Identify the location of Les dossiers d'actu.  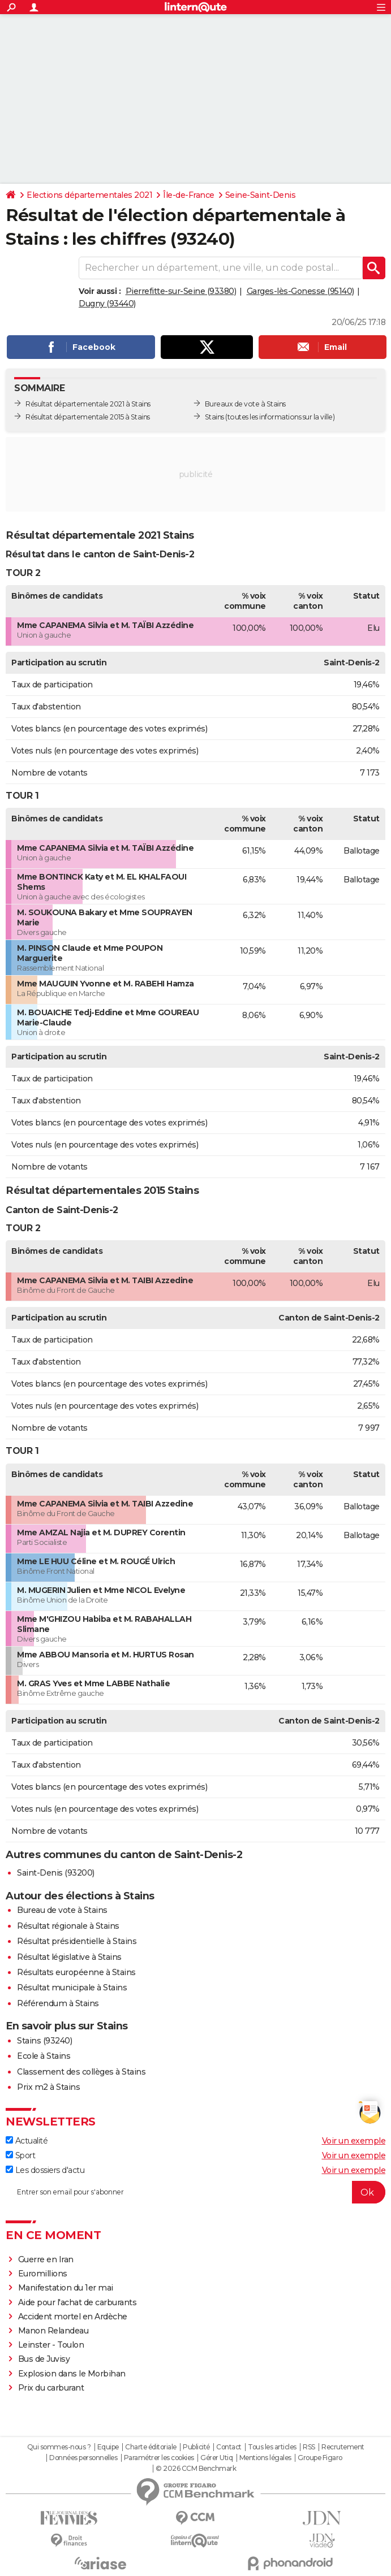
(45, 2170).